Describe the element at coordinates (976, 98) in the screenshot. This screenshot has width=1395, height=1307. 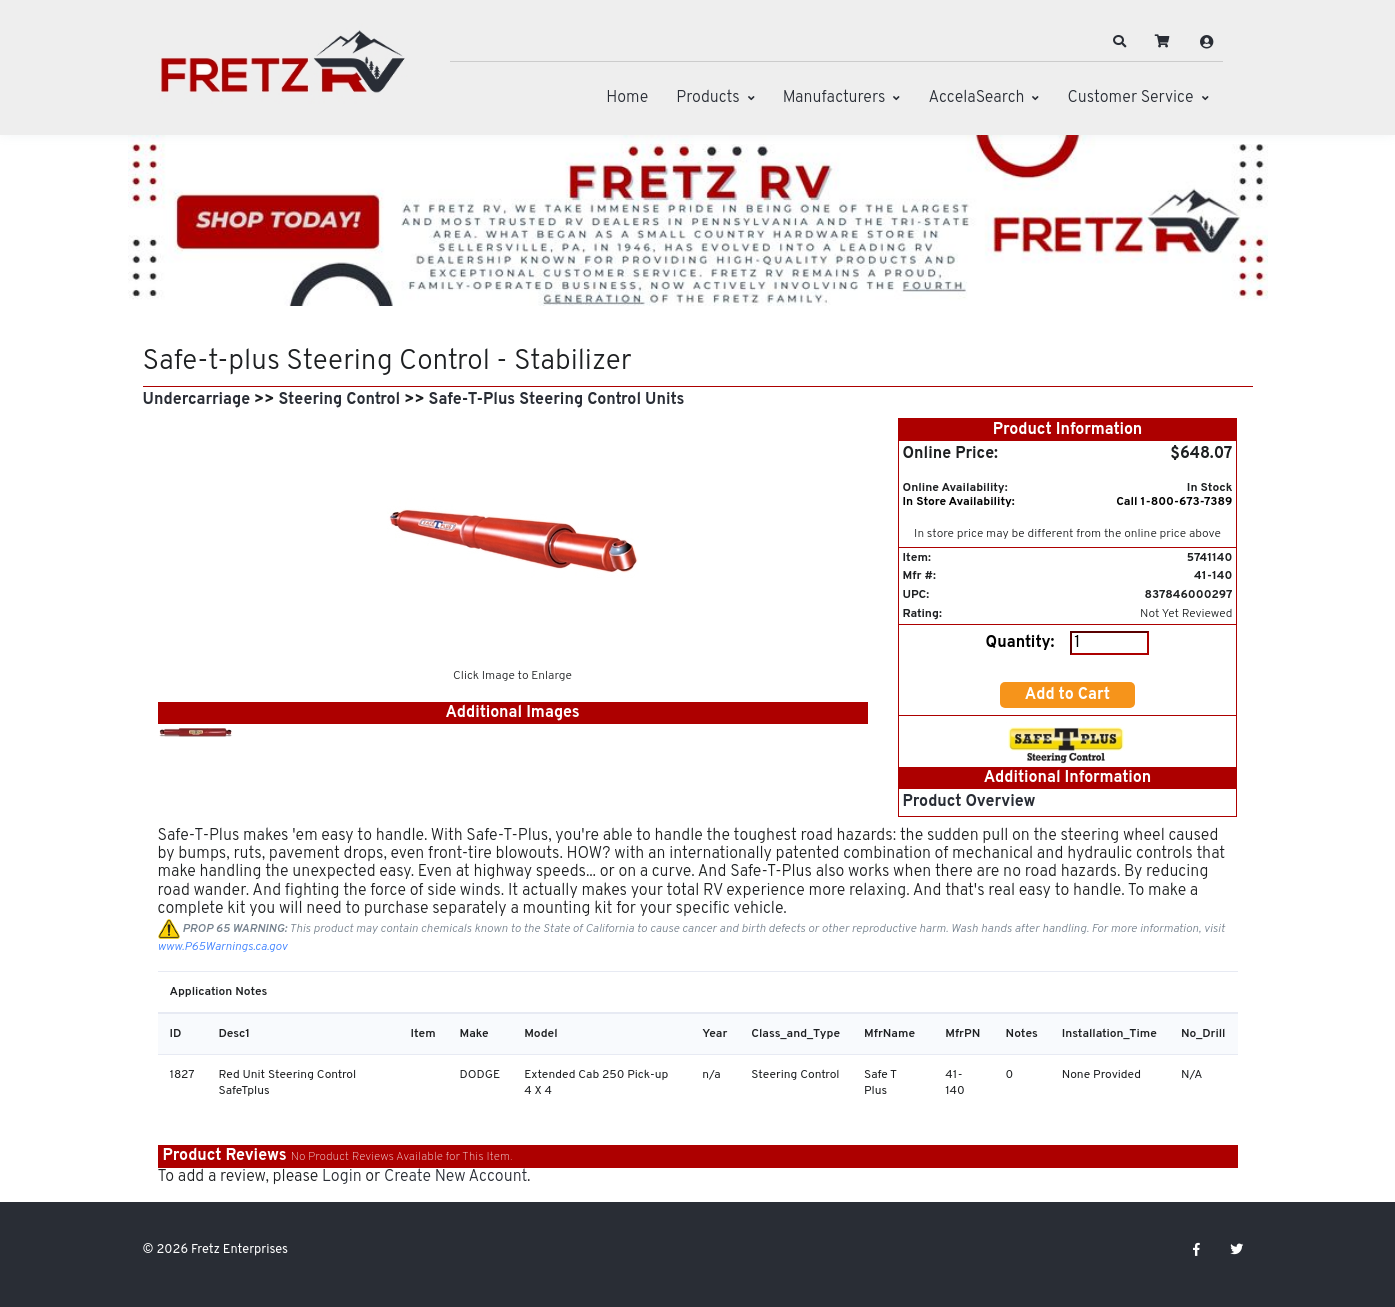
I see `AccelaSearch` at that location.